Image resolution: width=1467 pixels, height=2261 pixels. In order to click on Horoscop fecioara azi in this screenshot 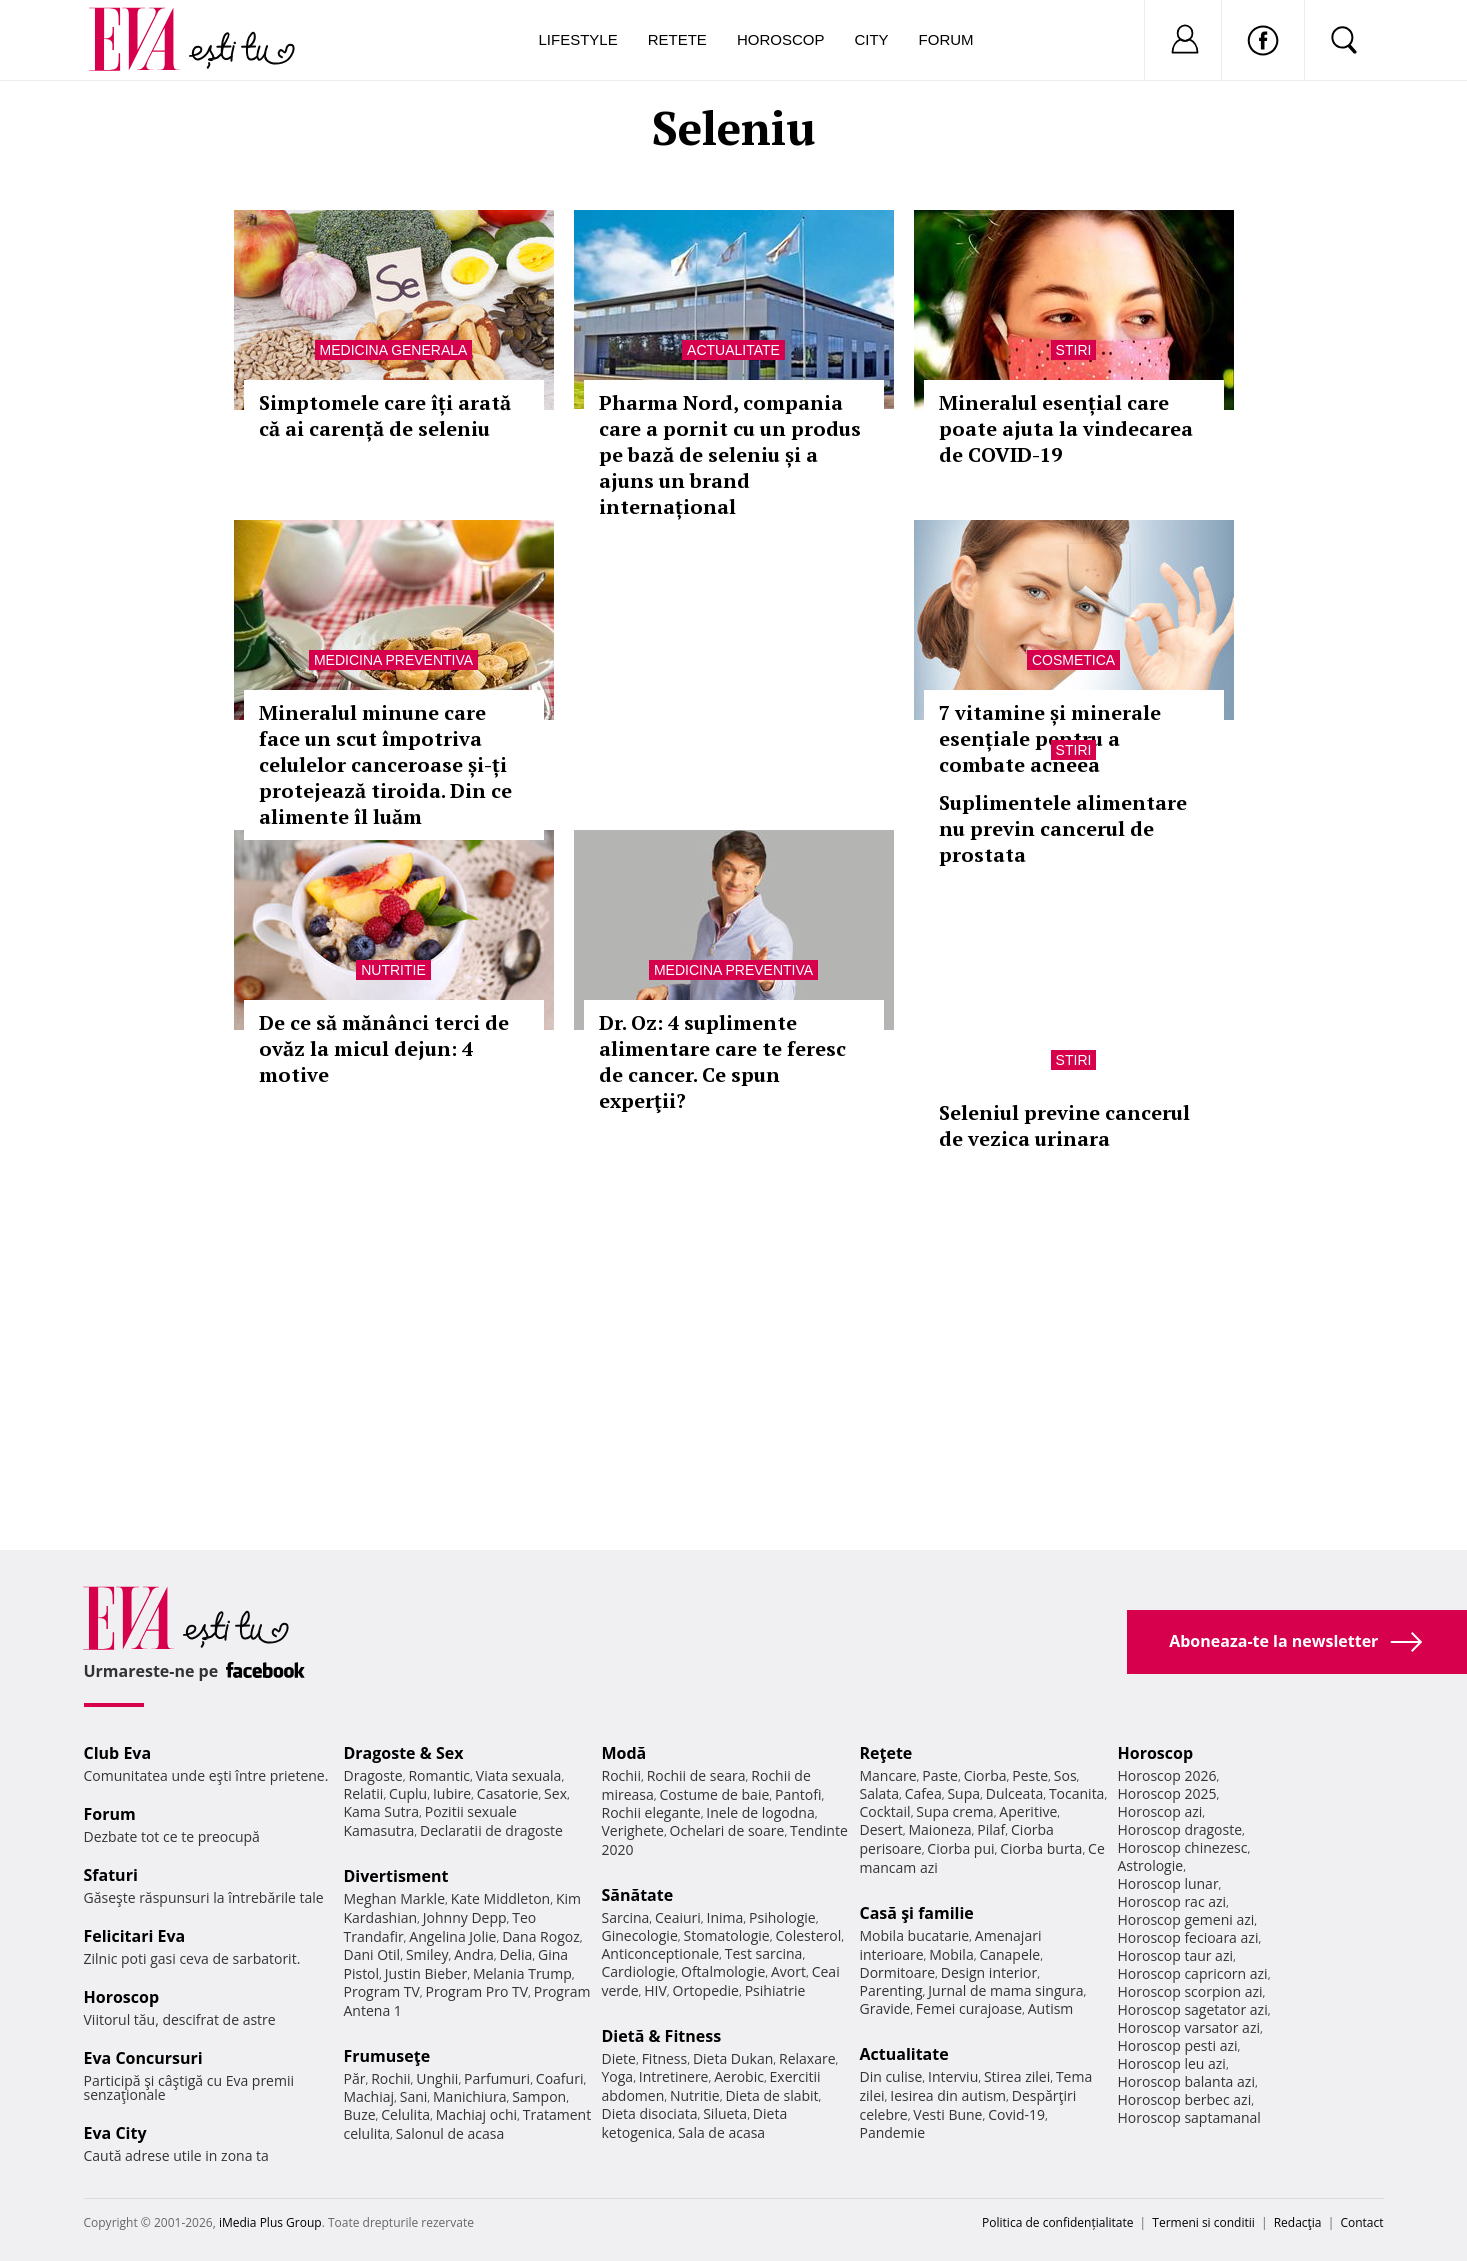, I will do `click(1188, 1937)`.